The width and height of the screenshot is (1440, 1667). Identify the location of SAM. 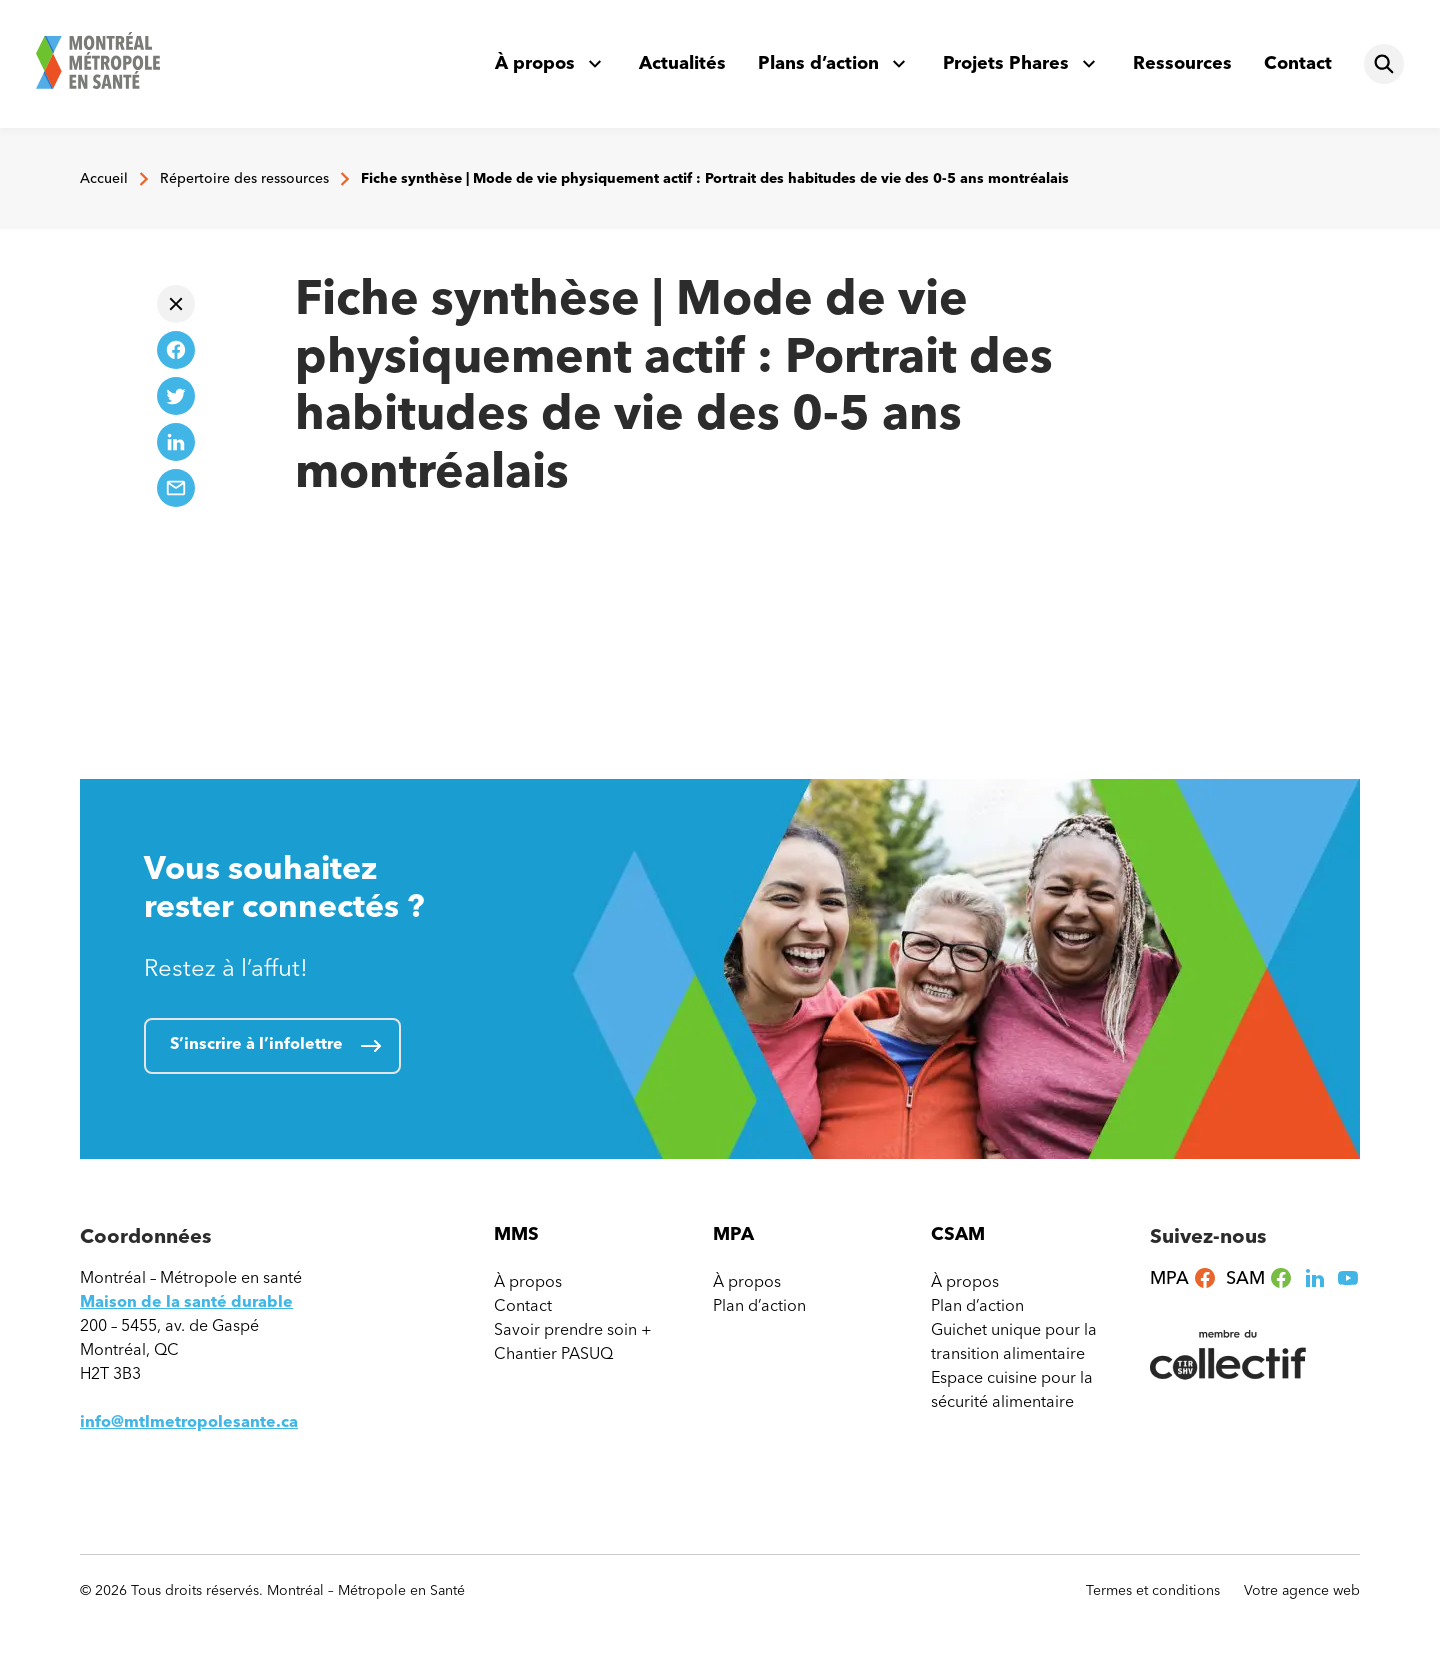
(1259, 1278).